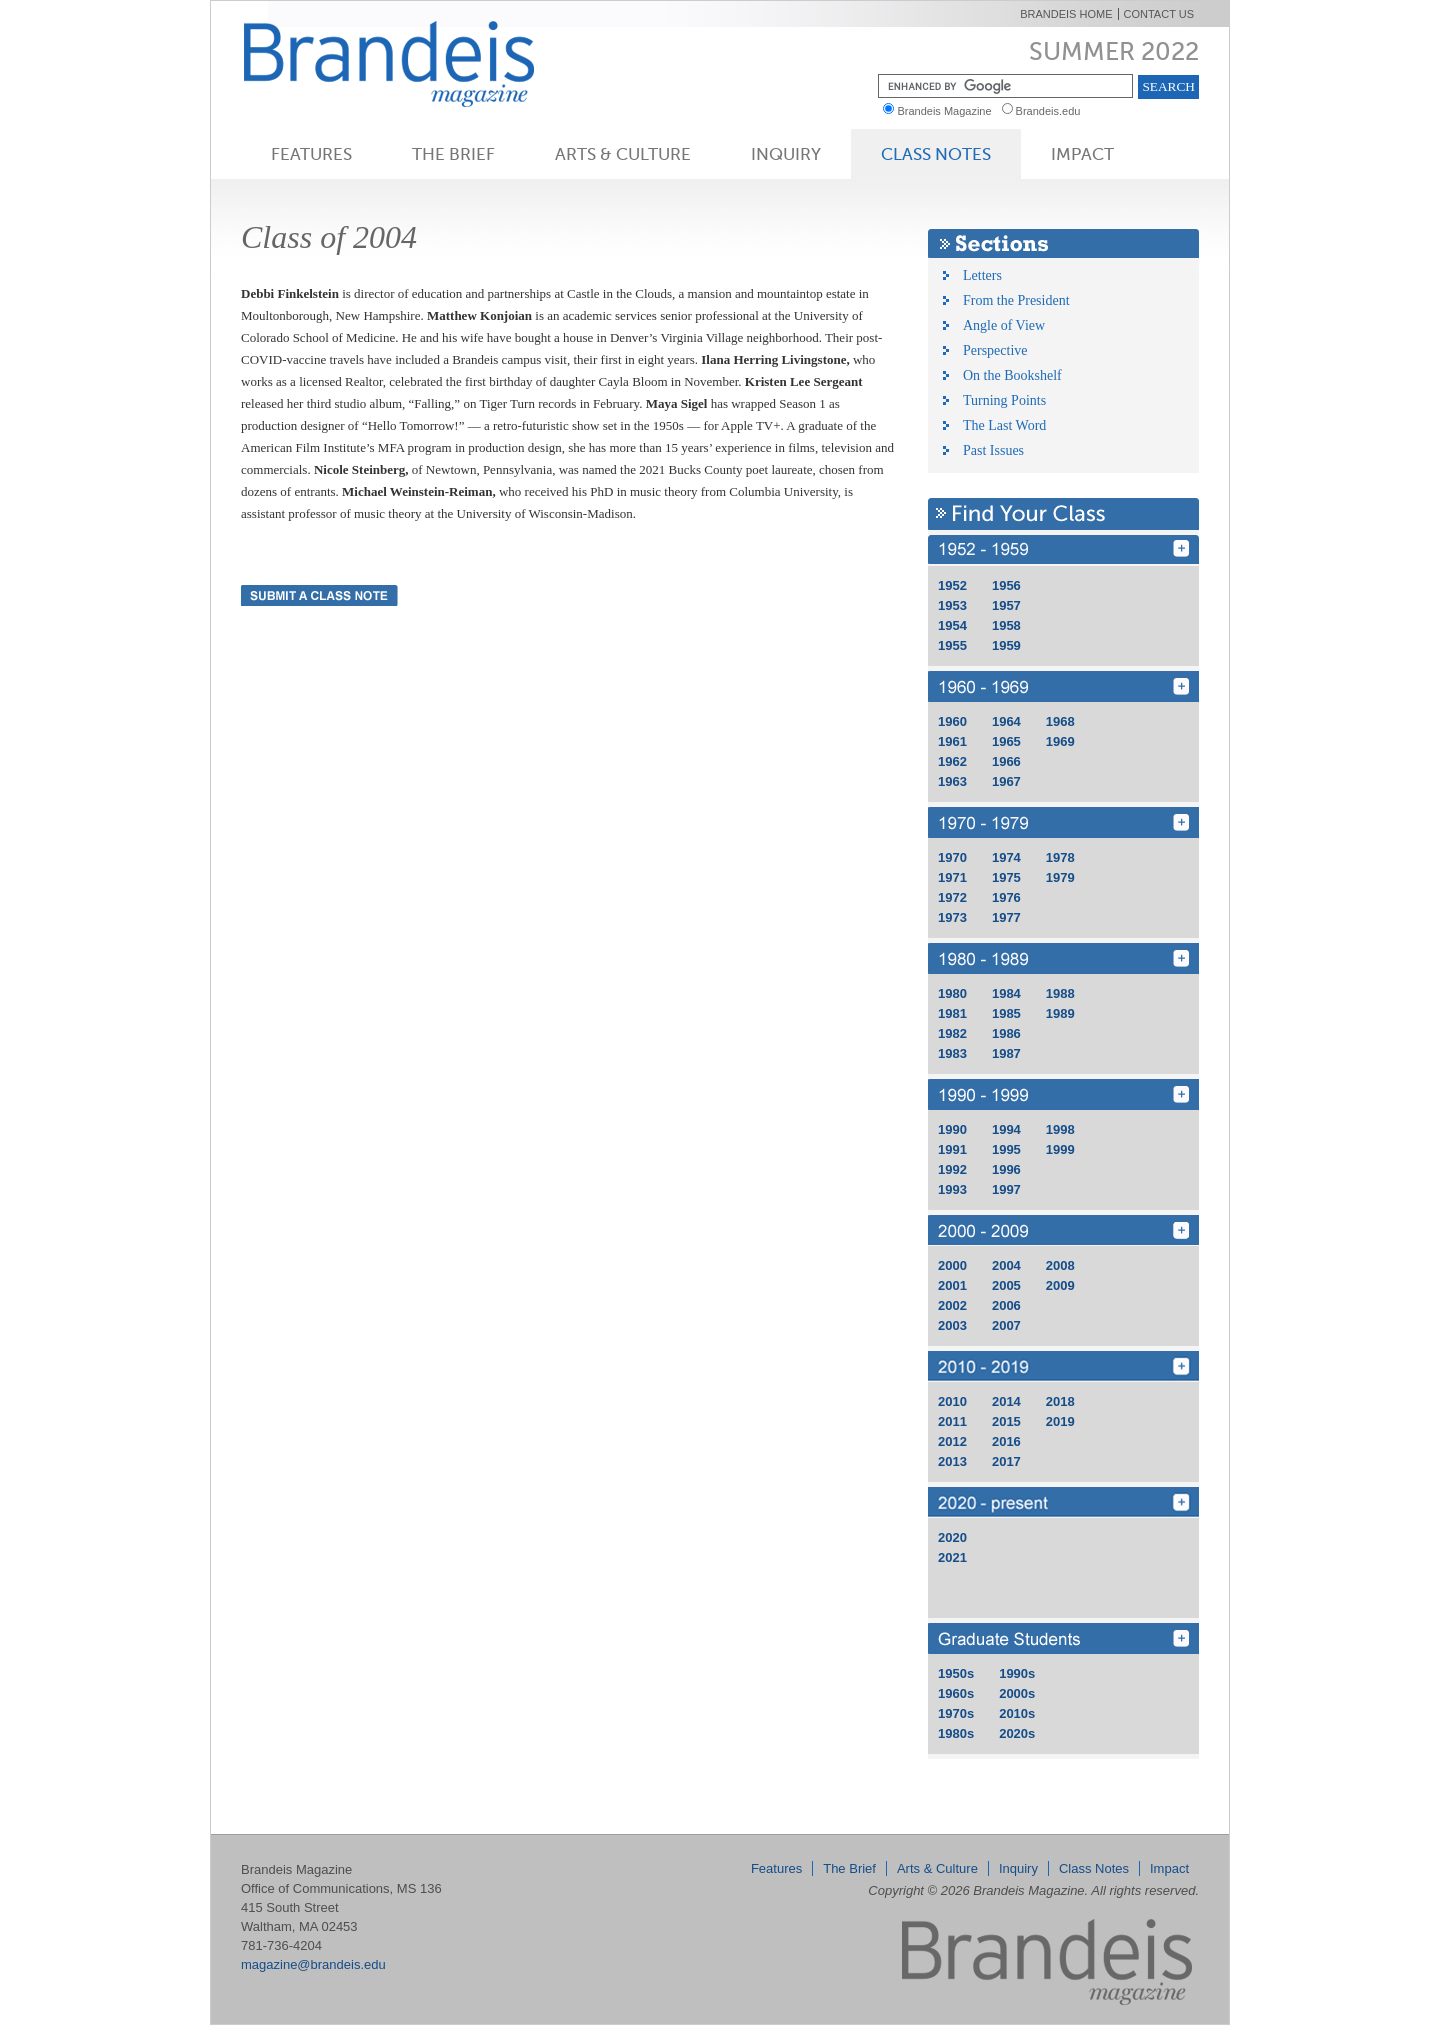  Describe the element at coordinates (952, 1537) in the screenshot. I see `2020` at that location.